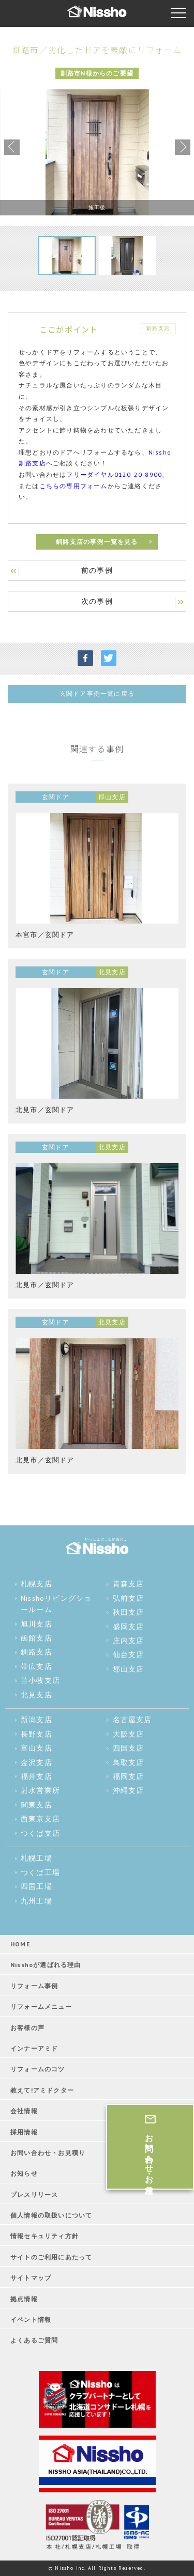  Describe the element at coordinates (128, 1762) in the screenshot. I see `鳥取支店` at that location.